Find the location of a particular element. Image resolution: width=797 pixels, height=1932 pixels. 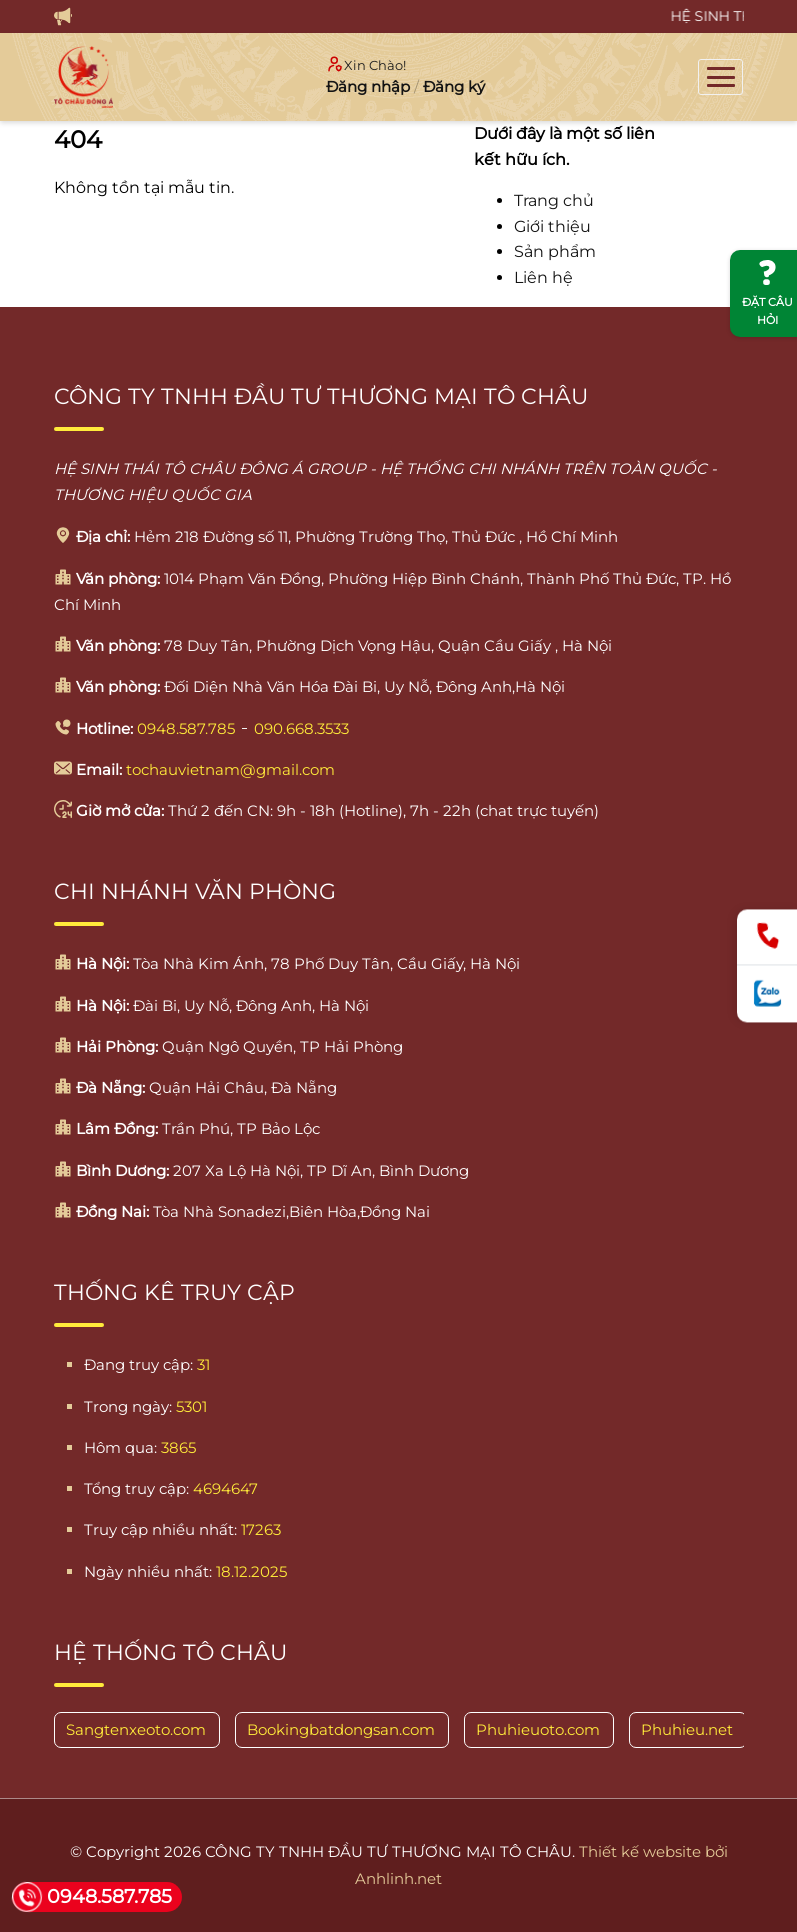

tochauvietnam@gmail.com is located at coordinates (230, 769).